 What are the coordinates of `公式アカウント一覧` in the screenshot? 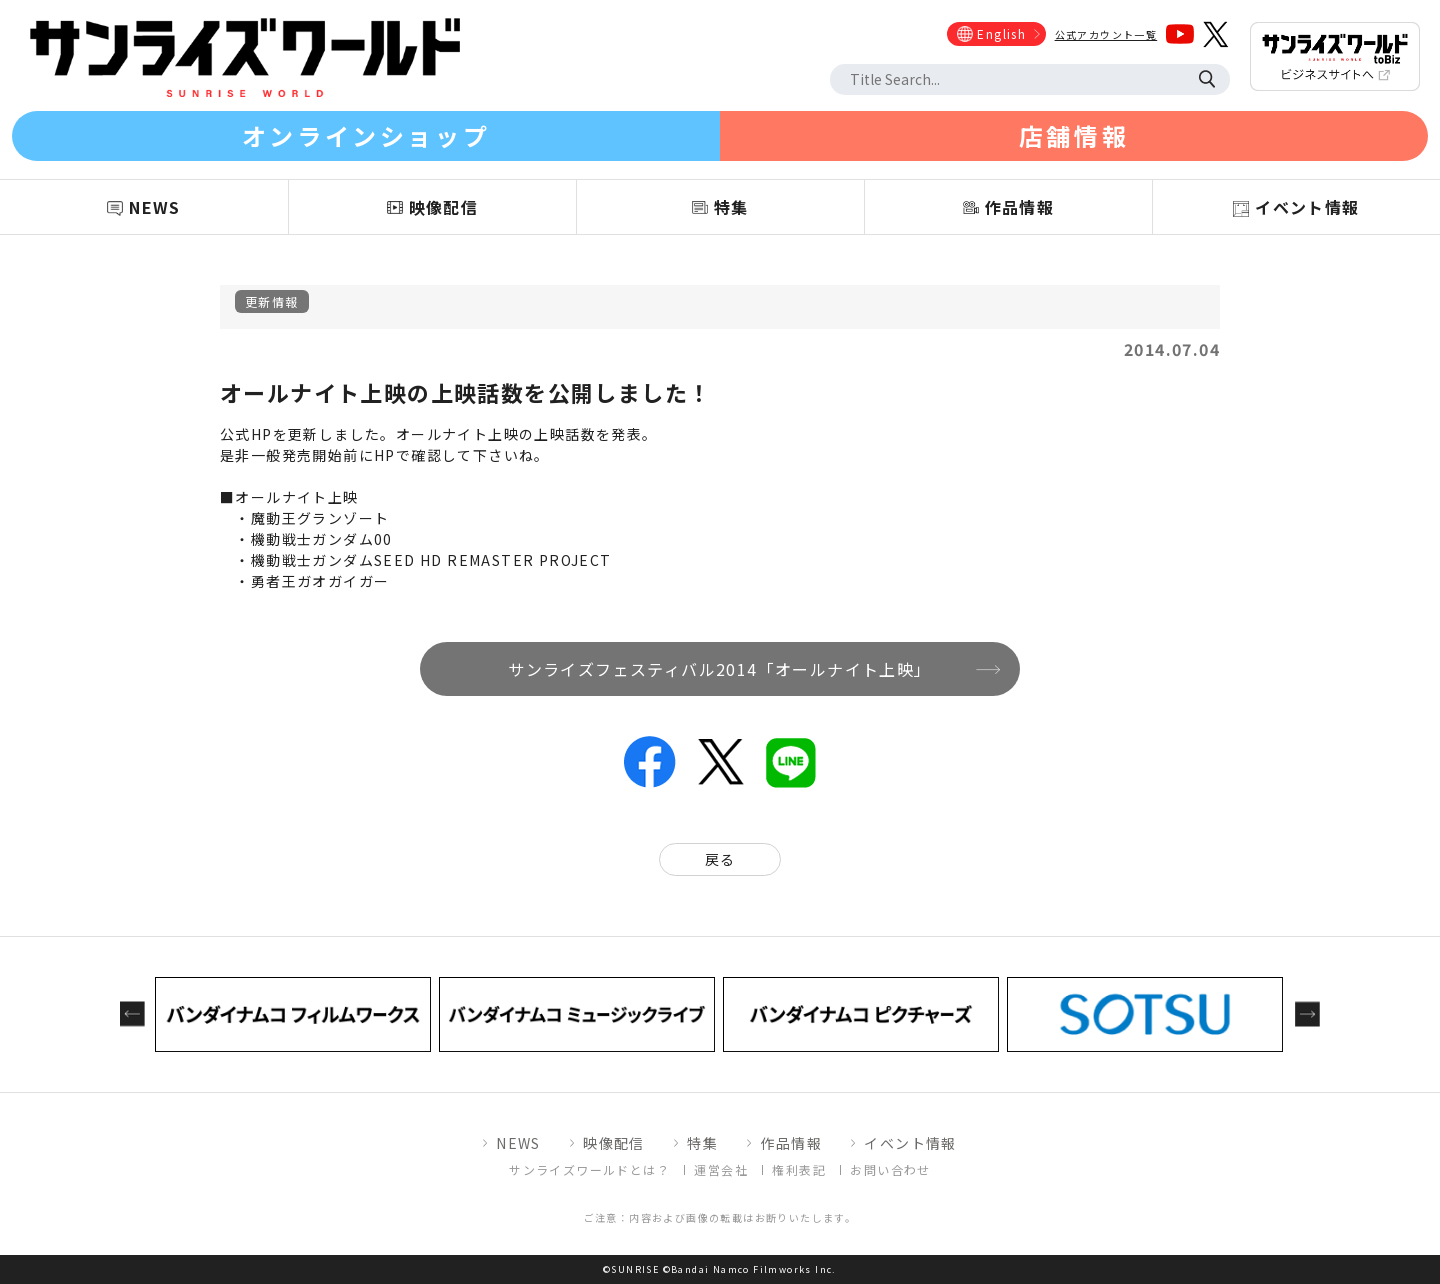 It's located at (1106, 34).